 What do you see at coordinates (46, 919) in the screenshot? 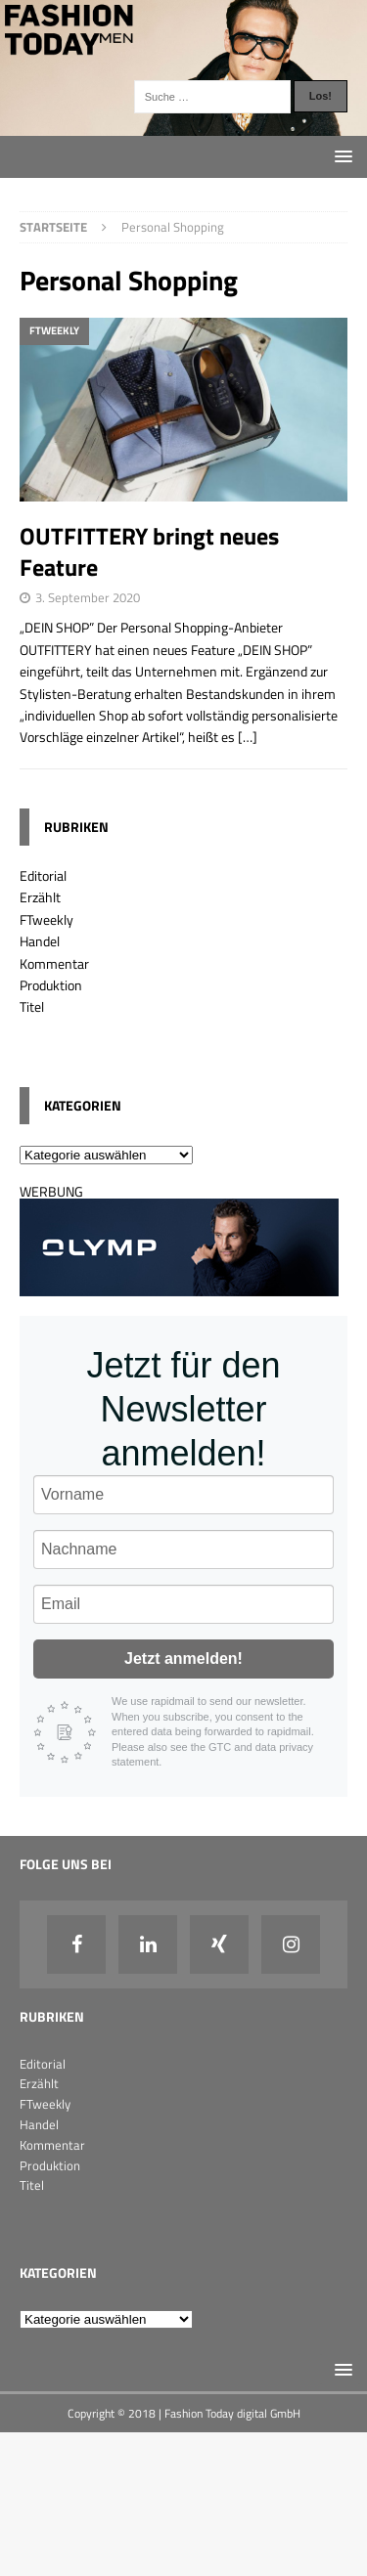
I see `FTweekly` at bounding box center [46, 919].